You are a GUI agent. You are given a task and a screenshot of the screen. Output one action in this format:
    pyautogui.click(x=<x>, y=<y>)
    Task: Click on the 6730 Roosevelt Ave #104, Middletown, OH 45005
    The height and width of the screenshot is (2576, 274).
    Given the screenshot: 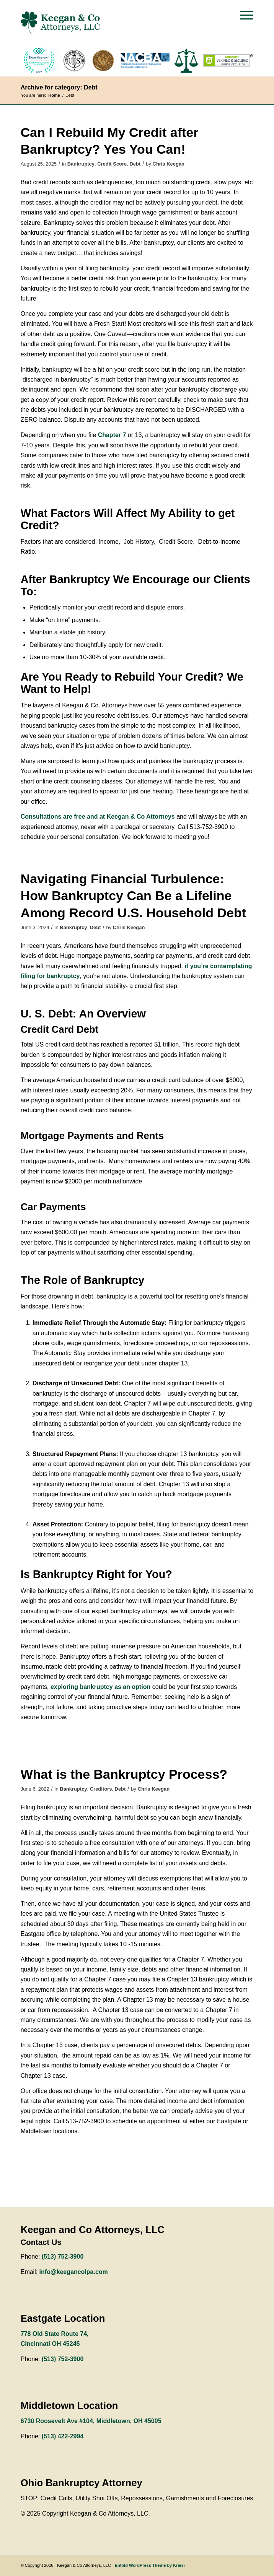 What is the action you would take?
    pyautogui.click(x=91, y=2421)
    